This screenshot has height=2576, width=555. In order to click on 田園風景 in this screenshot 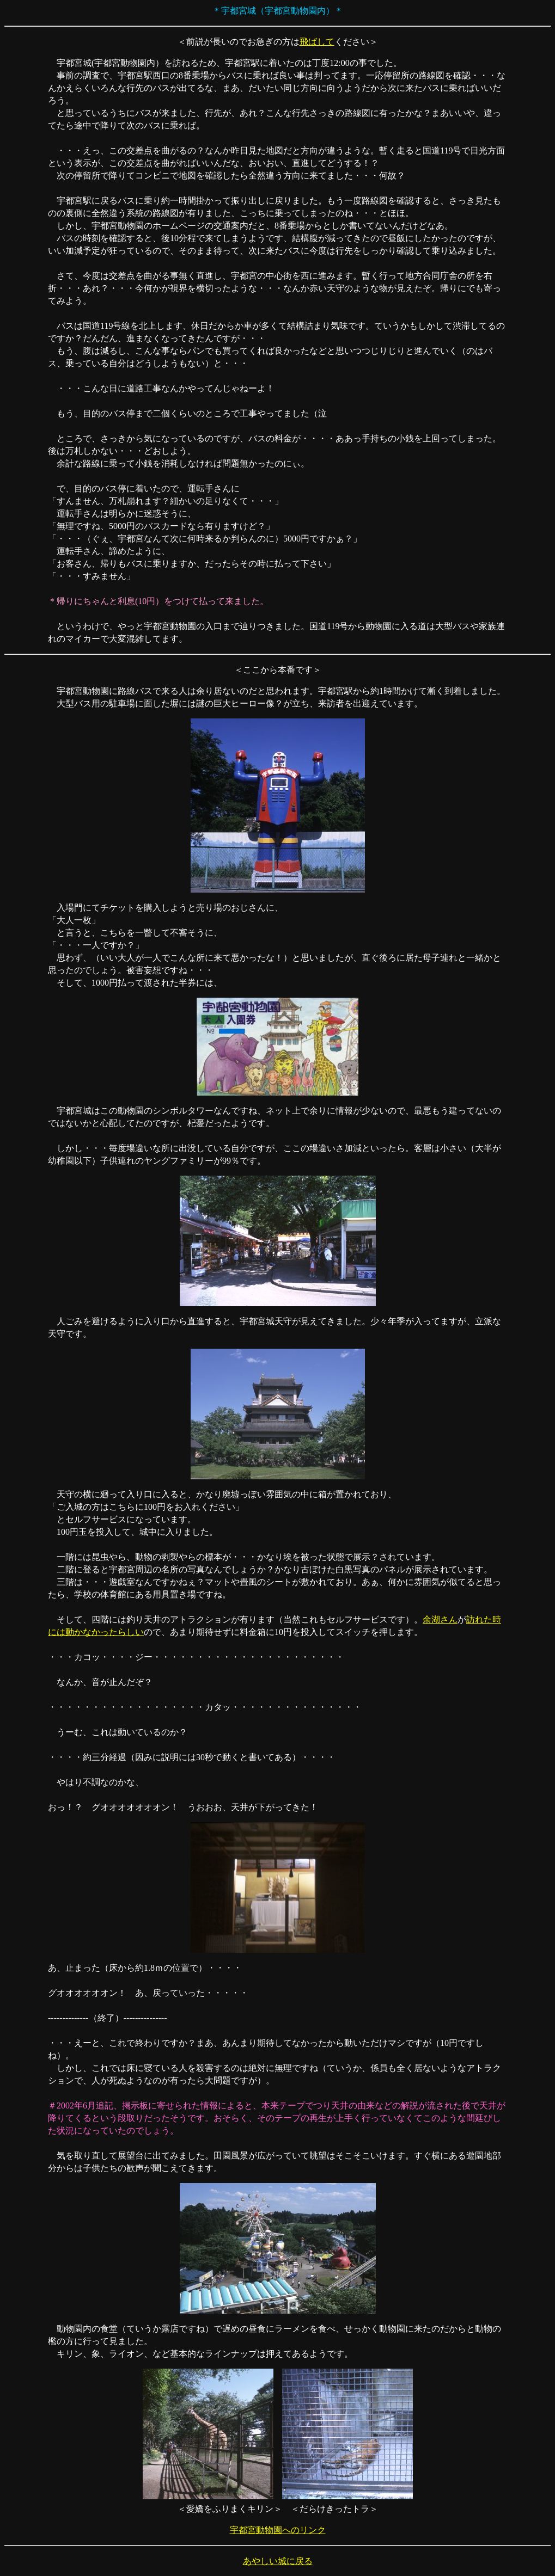, I will do `click(231, 2155)`.